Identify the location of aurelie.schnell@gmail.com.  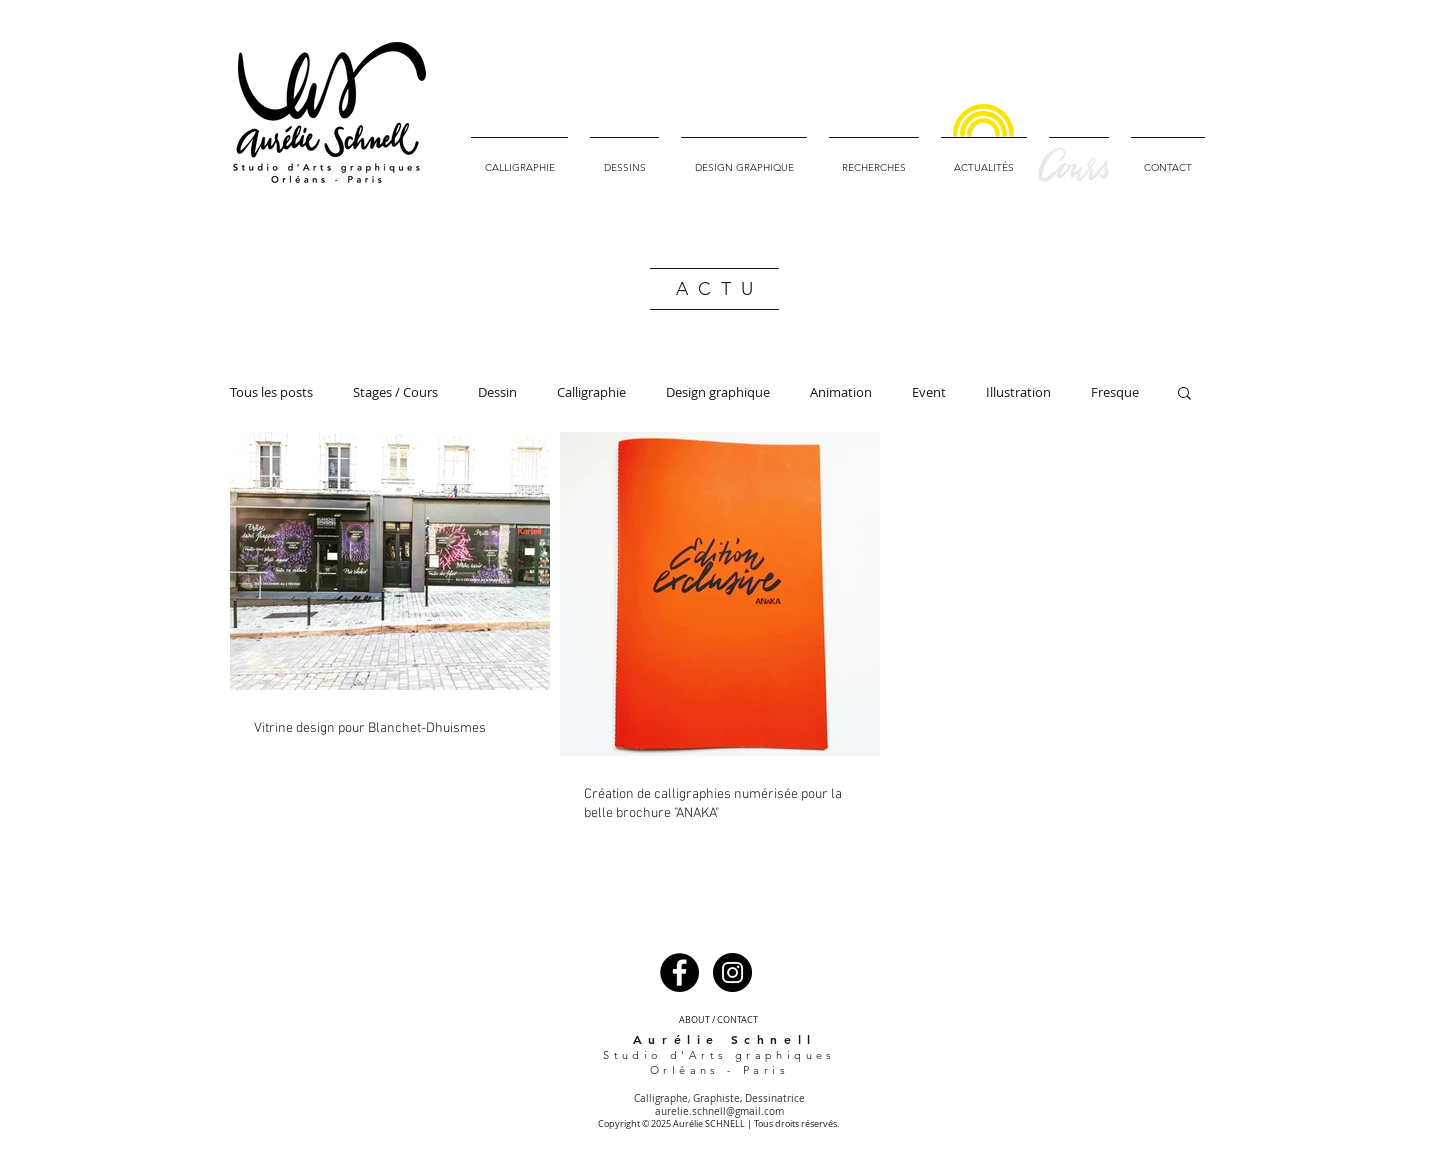
(719, 1111).